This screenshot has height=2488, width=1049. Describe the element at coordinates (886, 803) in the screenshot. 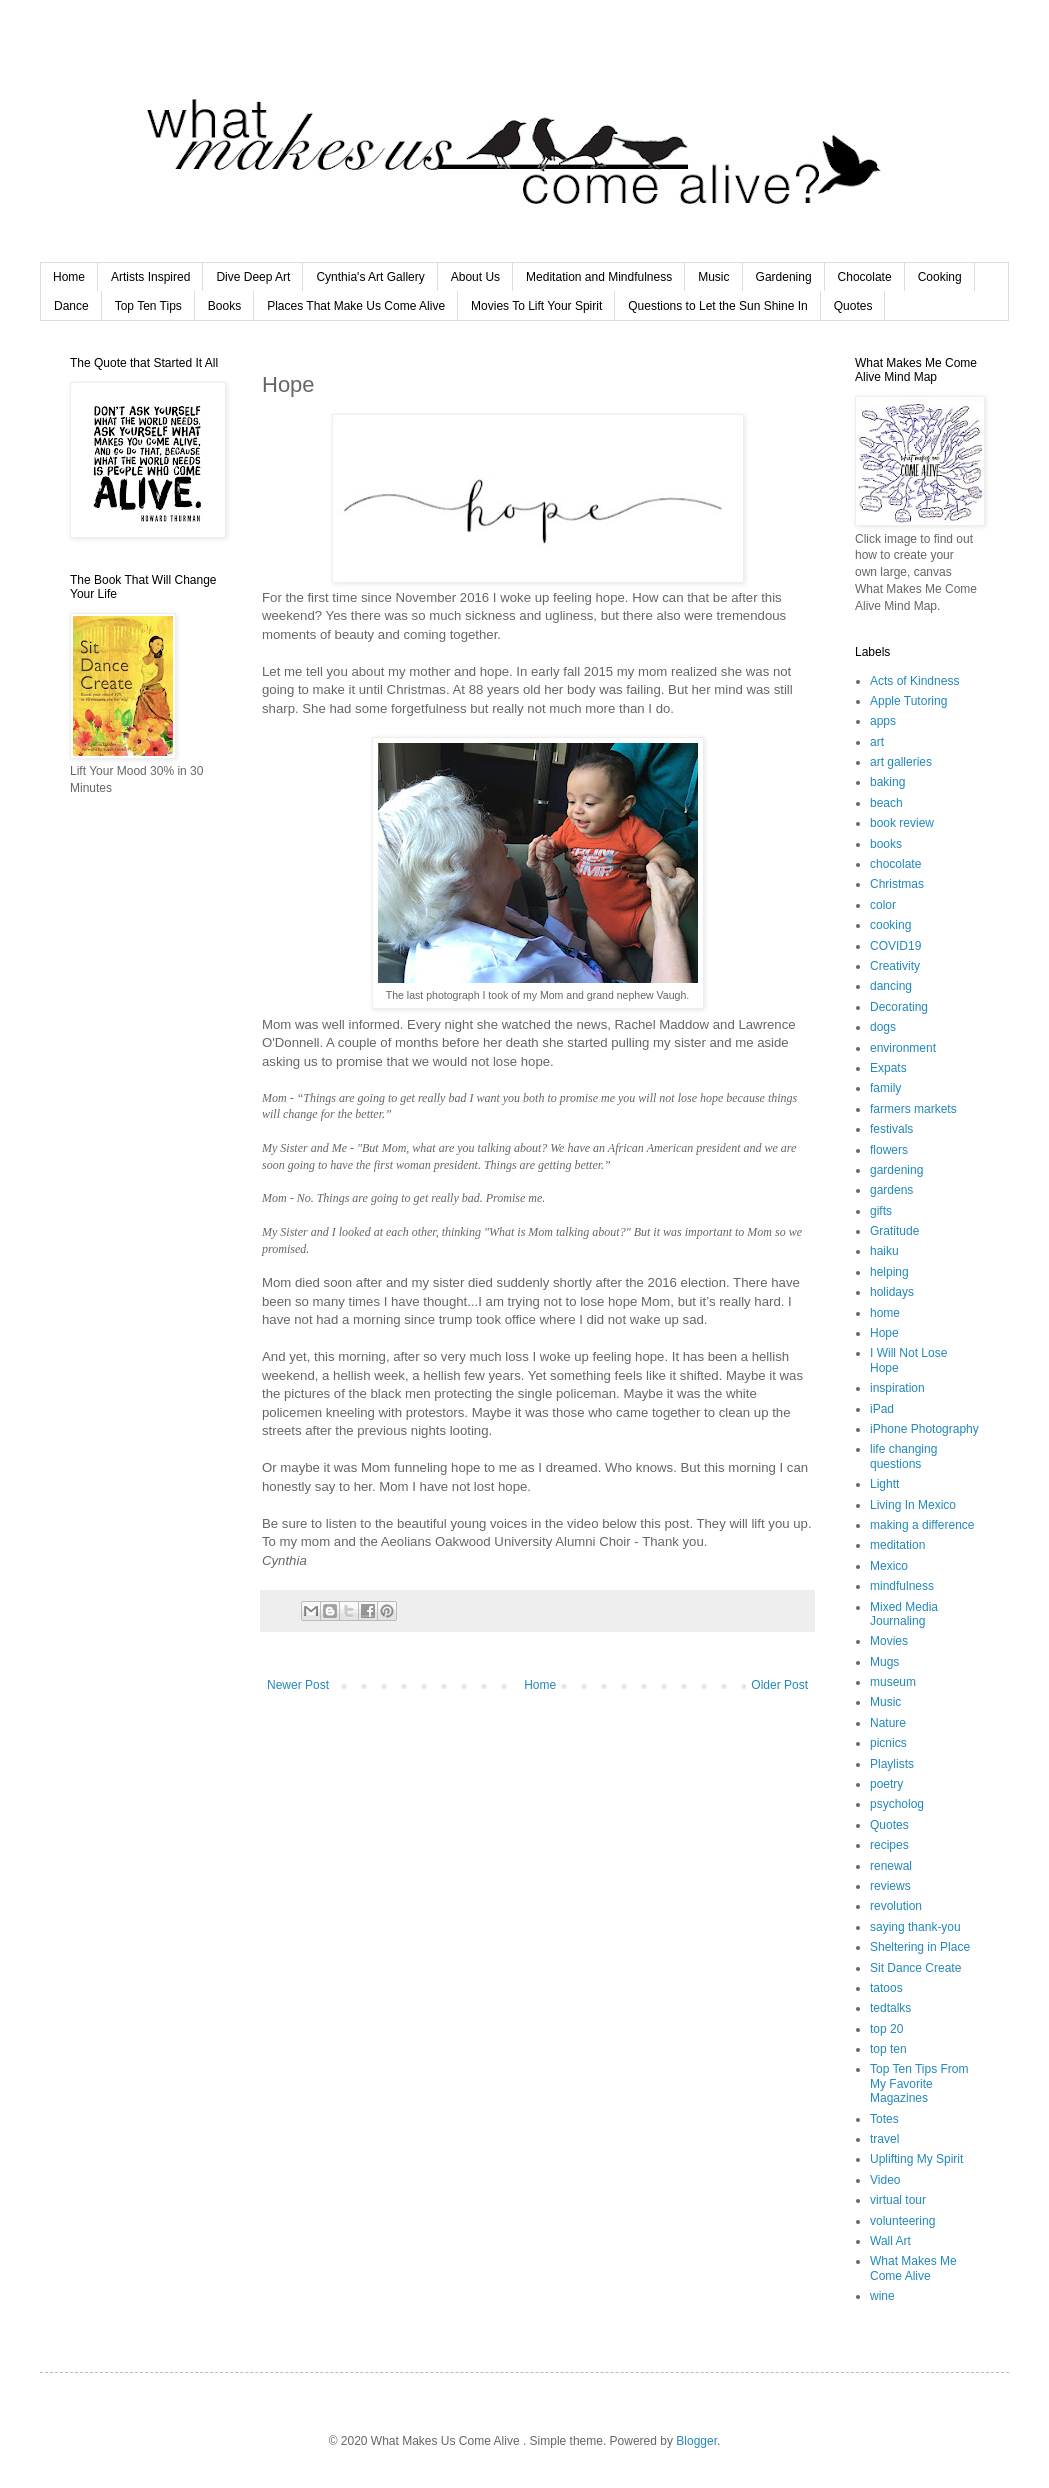

I see `beach` at that location.